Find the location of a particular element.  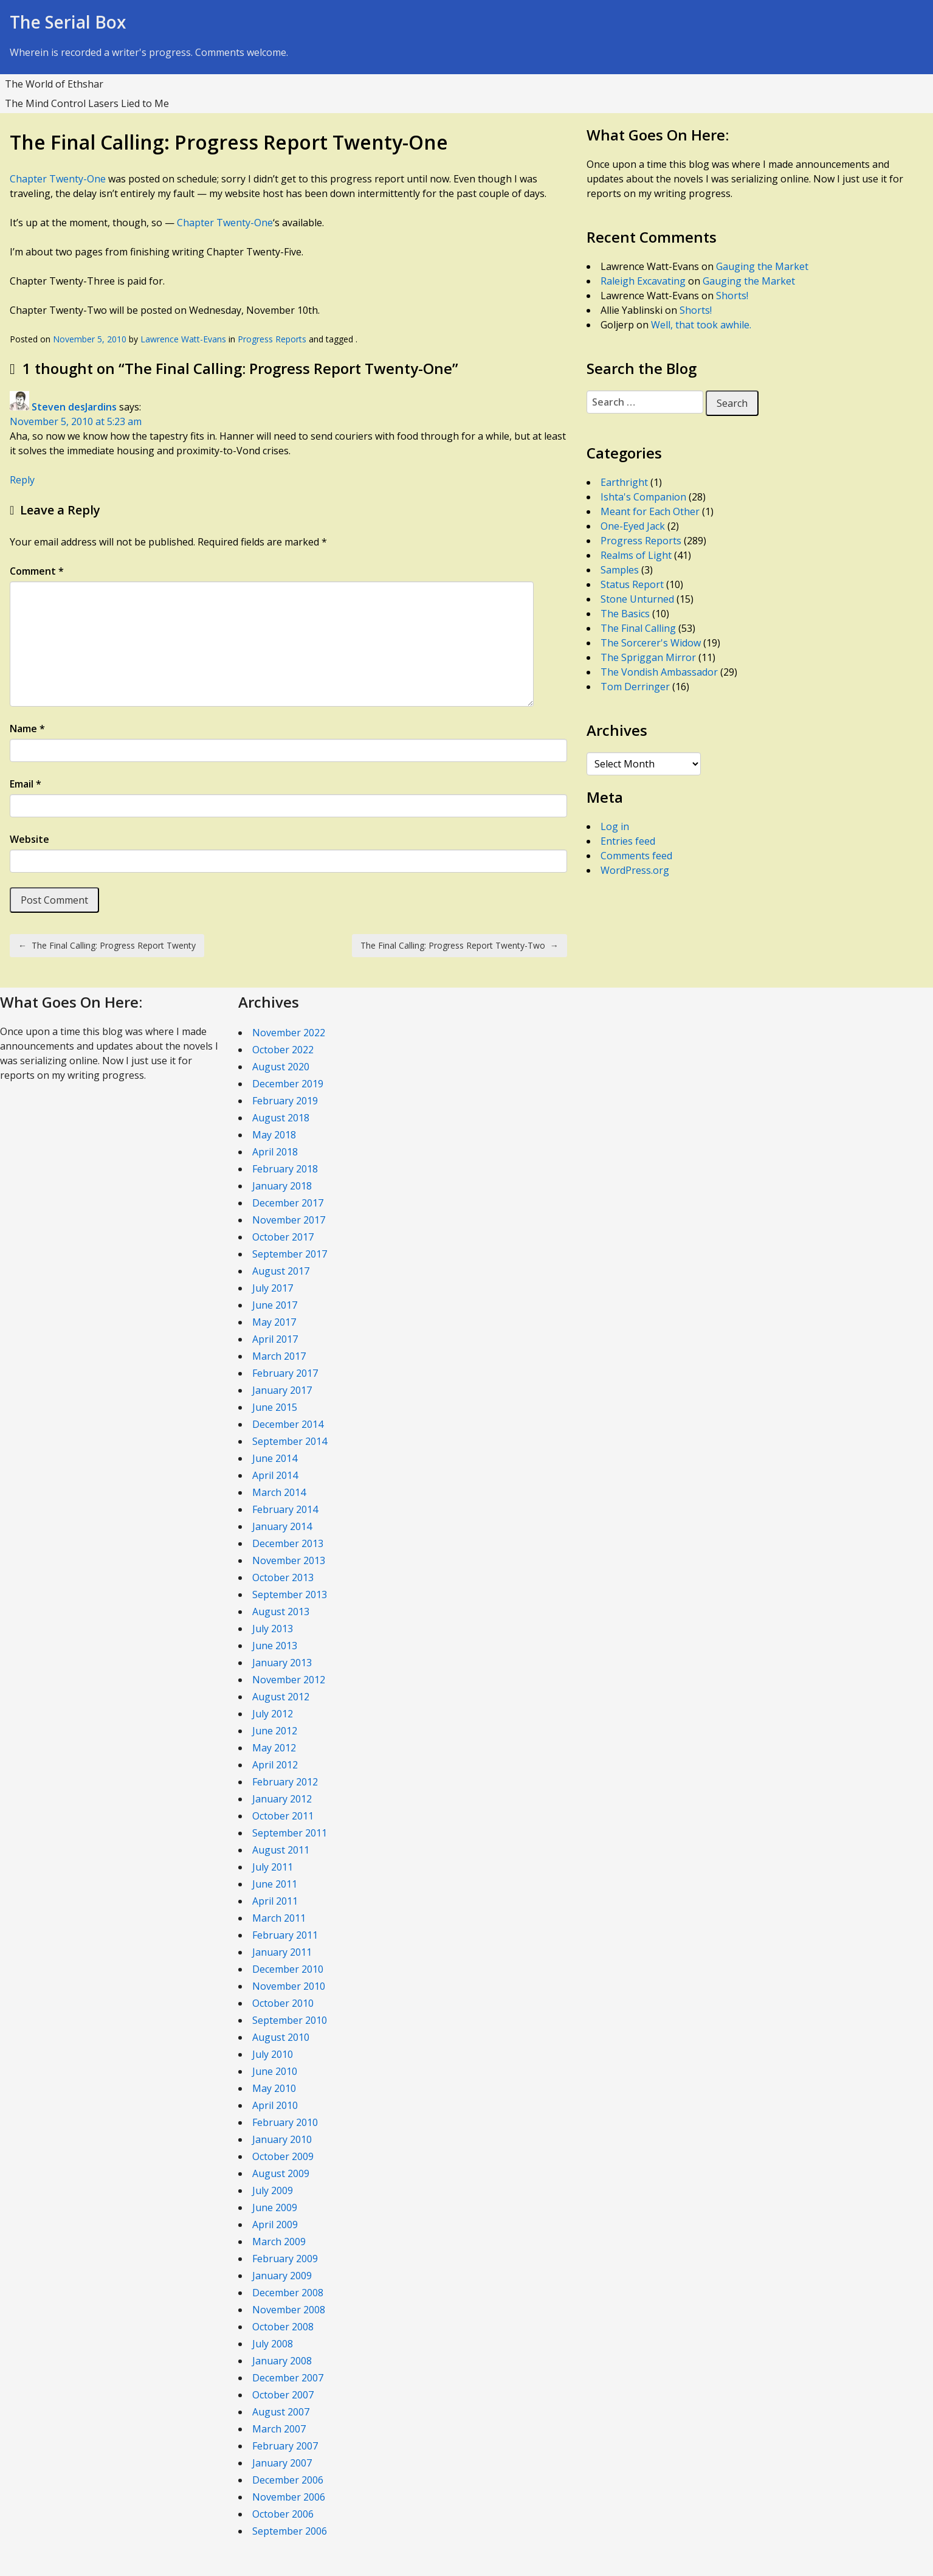

February 2007 is located at coordinates (285, 2446).